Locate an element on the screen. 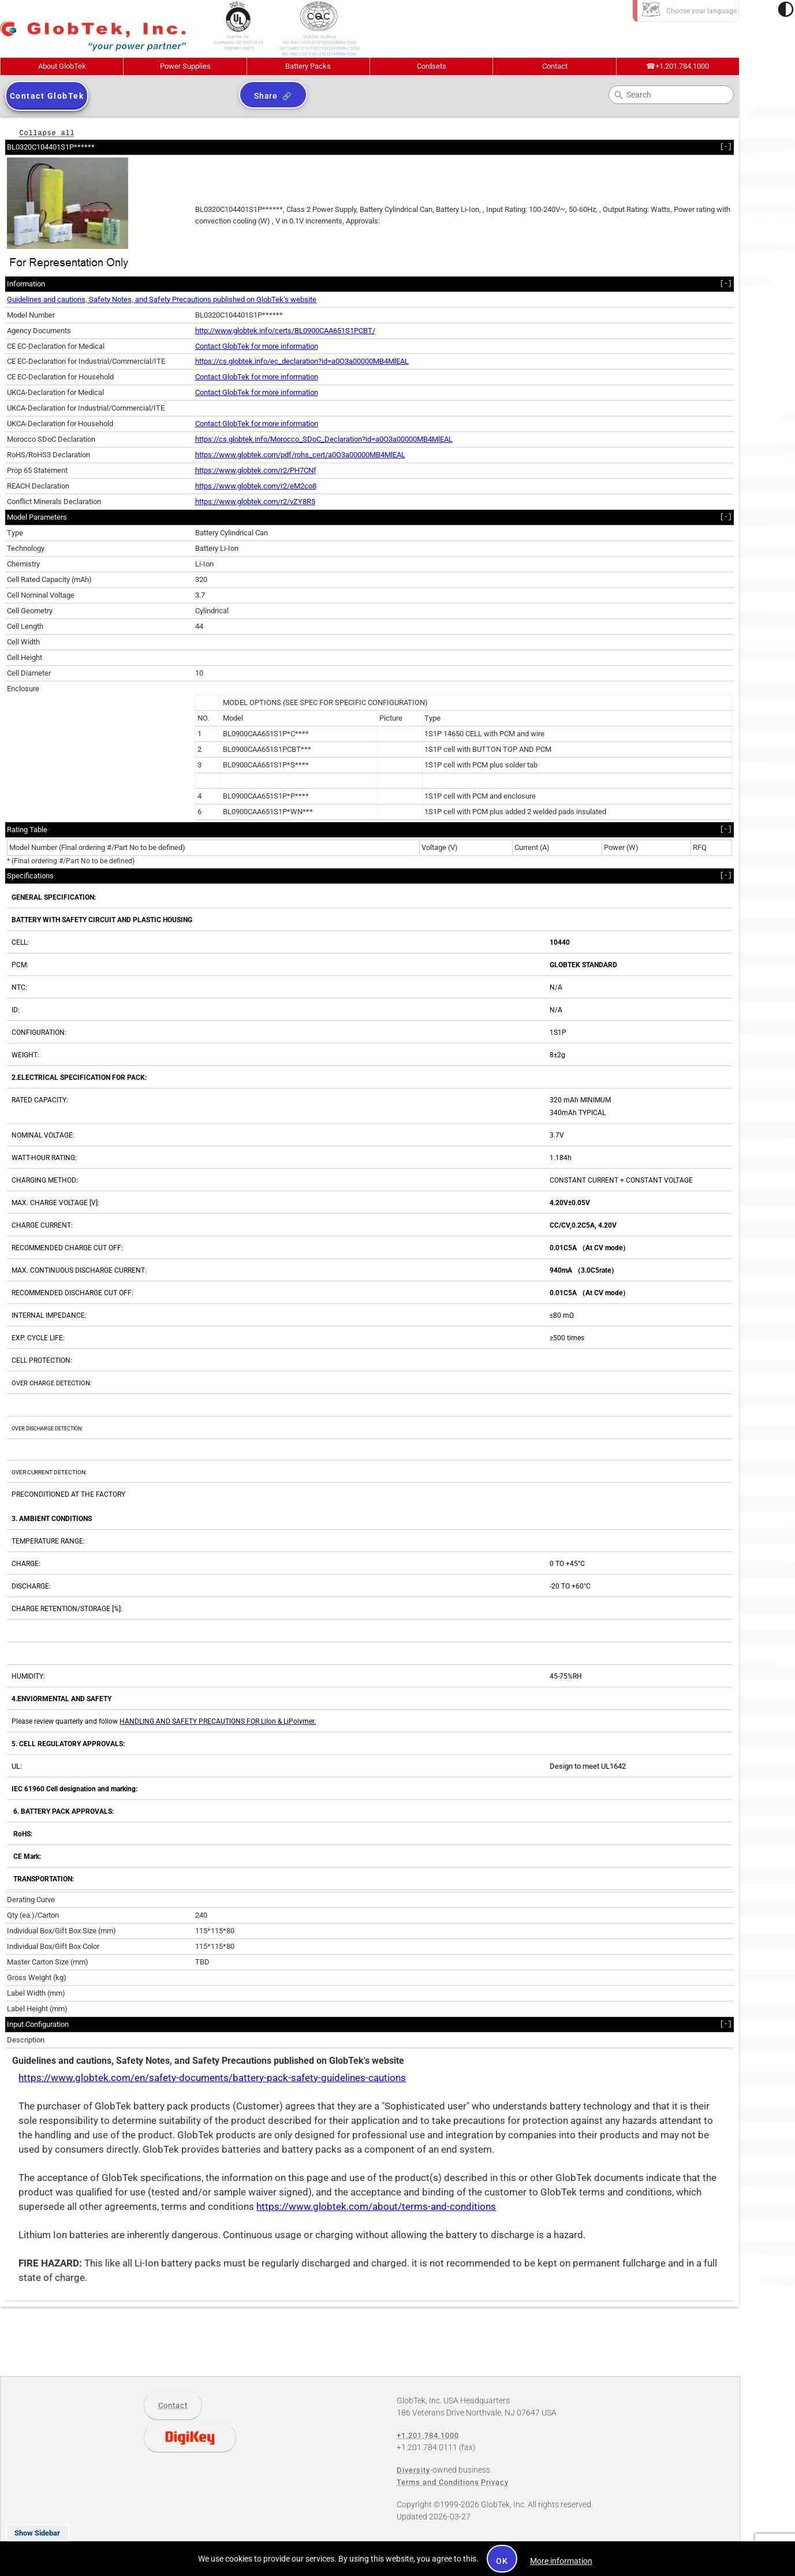 The image size is (795, 2576). https://cs.globtek.info/ec_declaration?id=a0O3a00000MB4MlEAL is located at coordinates (302, 361).